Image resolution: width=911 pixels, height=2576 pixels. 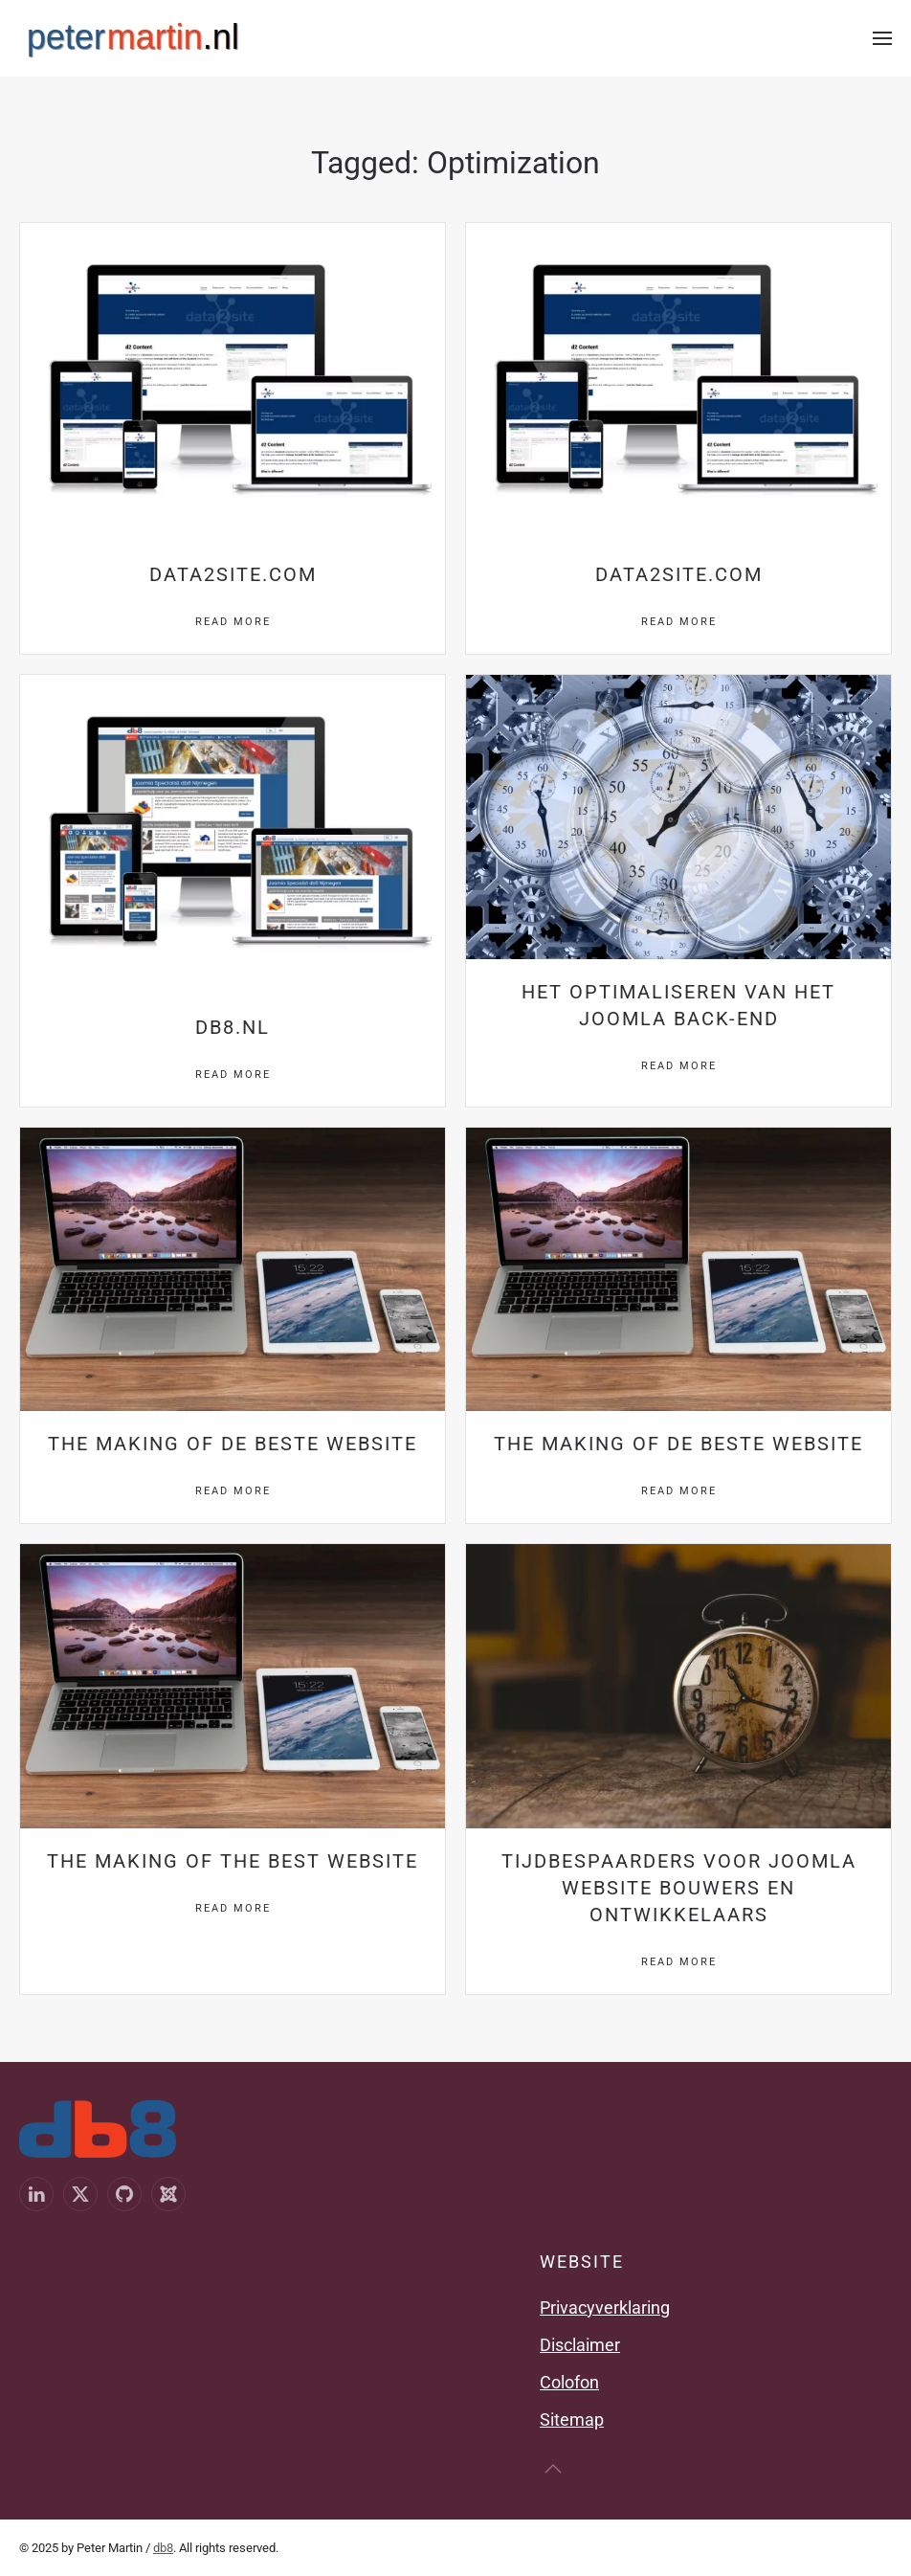 What do you see at coordinates (882, 38) in the screenshot?
I see `[button]` at bounding box center [882, 38].